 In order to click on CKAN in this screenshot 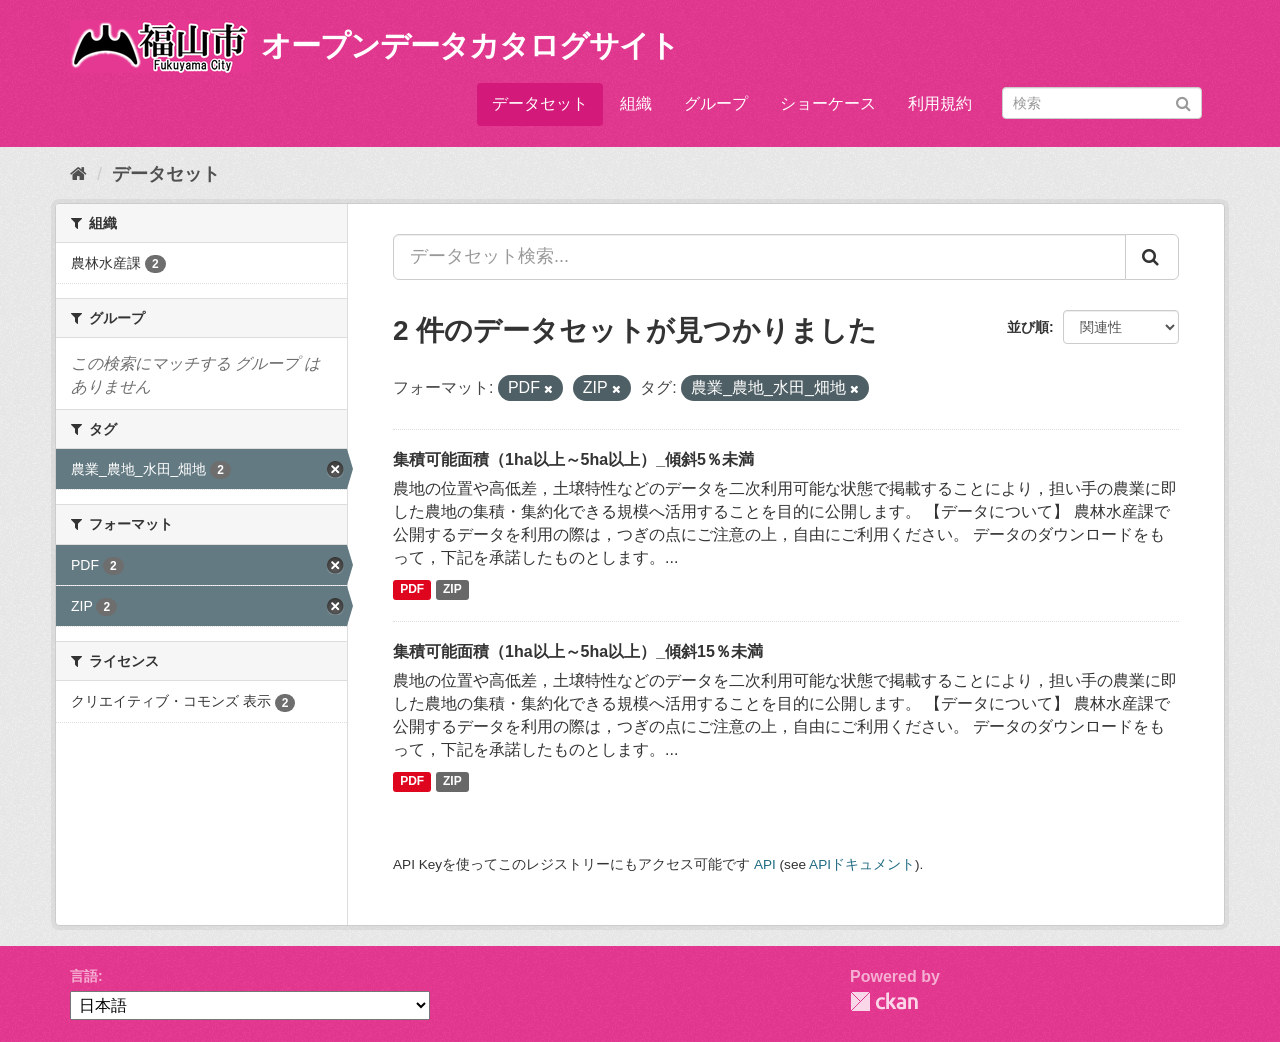, I will do `click(884, 1001)`.